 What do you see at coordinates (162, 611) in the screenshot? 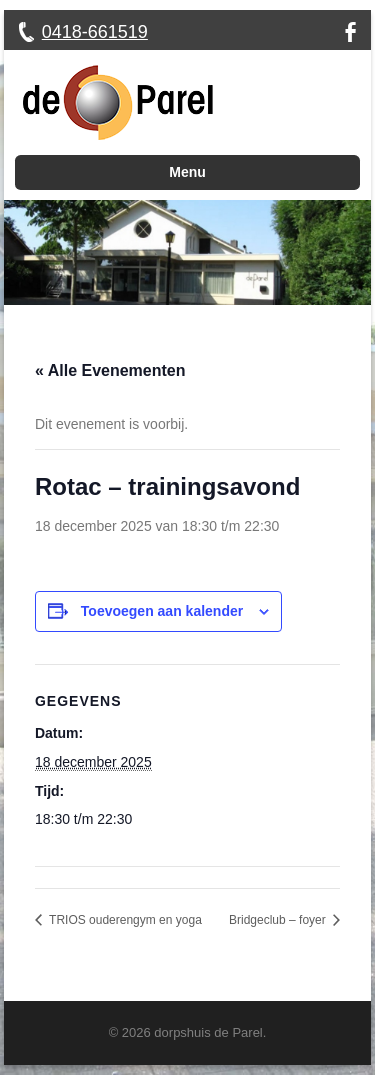
I see `Toevoegen aan kalender [Links weergeven om evenementen aan je kalender toe te voegen]` at bounding box center [162, 611].